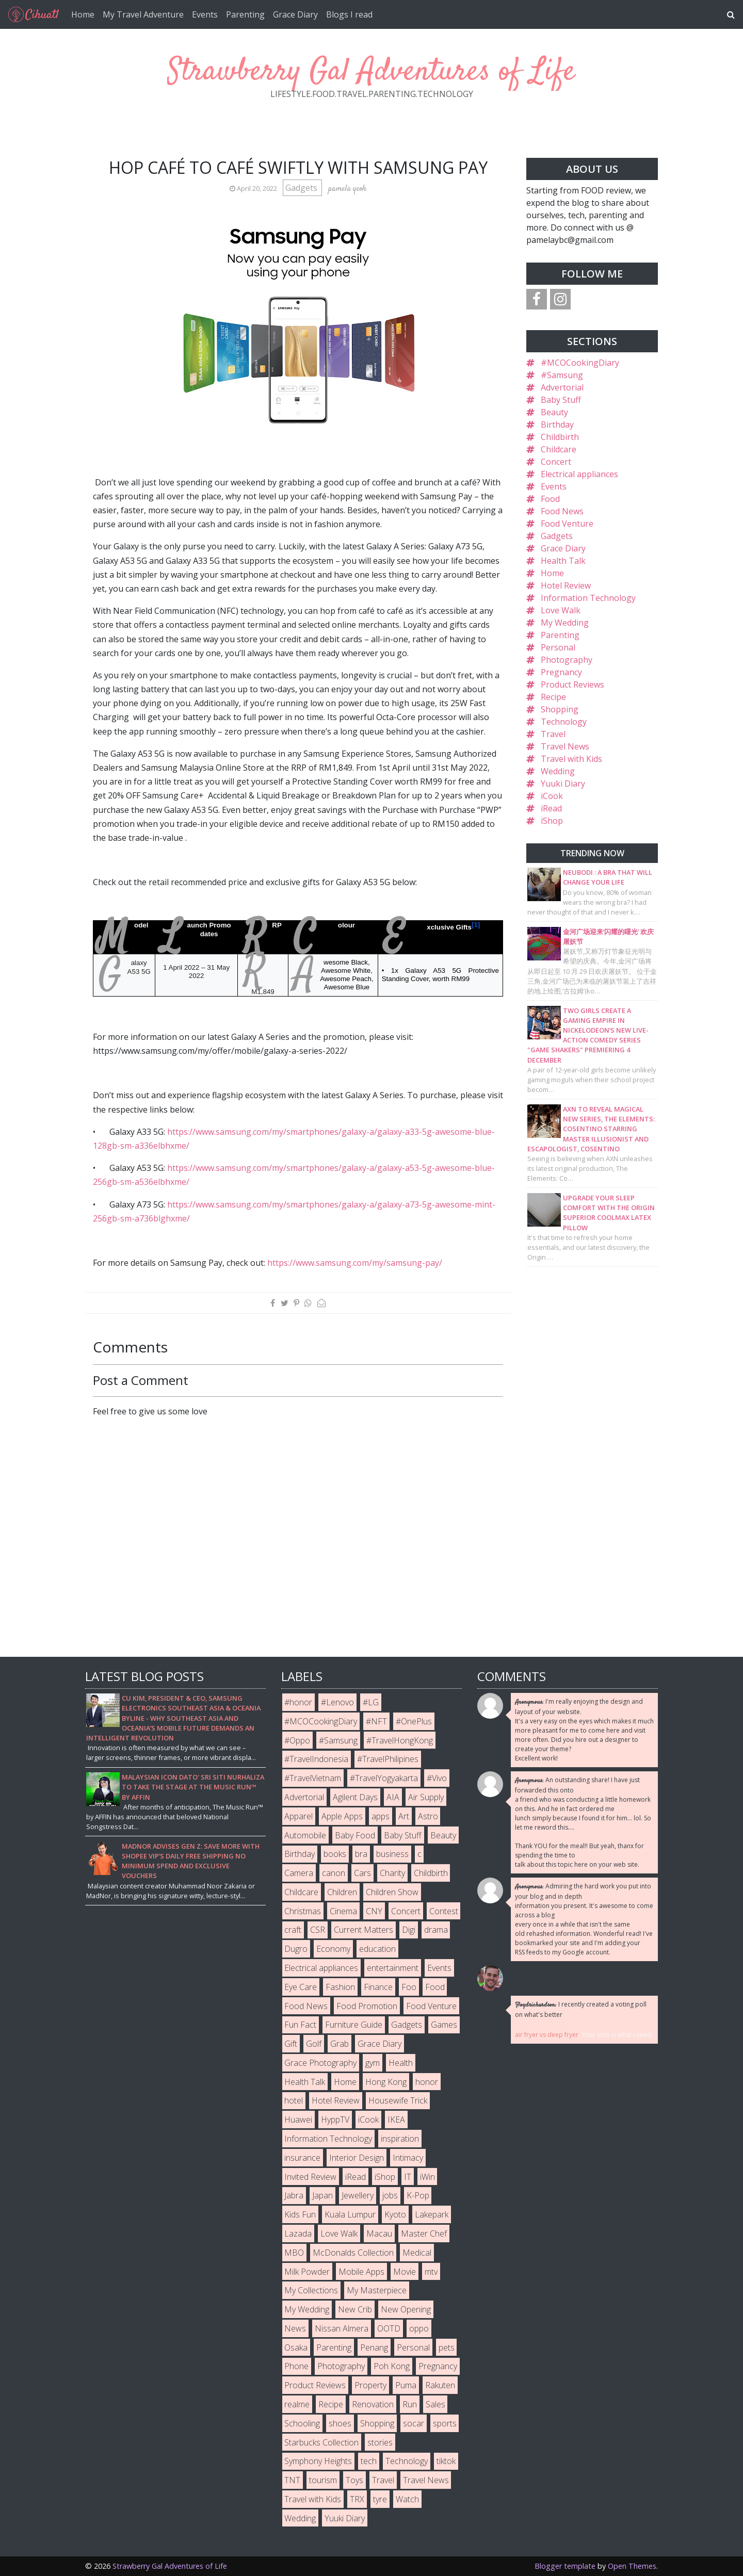 This screenshot has height=2576, width=743. What do you see at coordinates (565, 2566) in the screenshot?
I see `Blogger template` at bounding box center [565, 2566].